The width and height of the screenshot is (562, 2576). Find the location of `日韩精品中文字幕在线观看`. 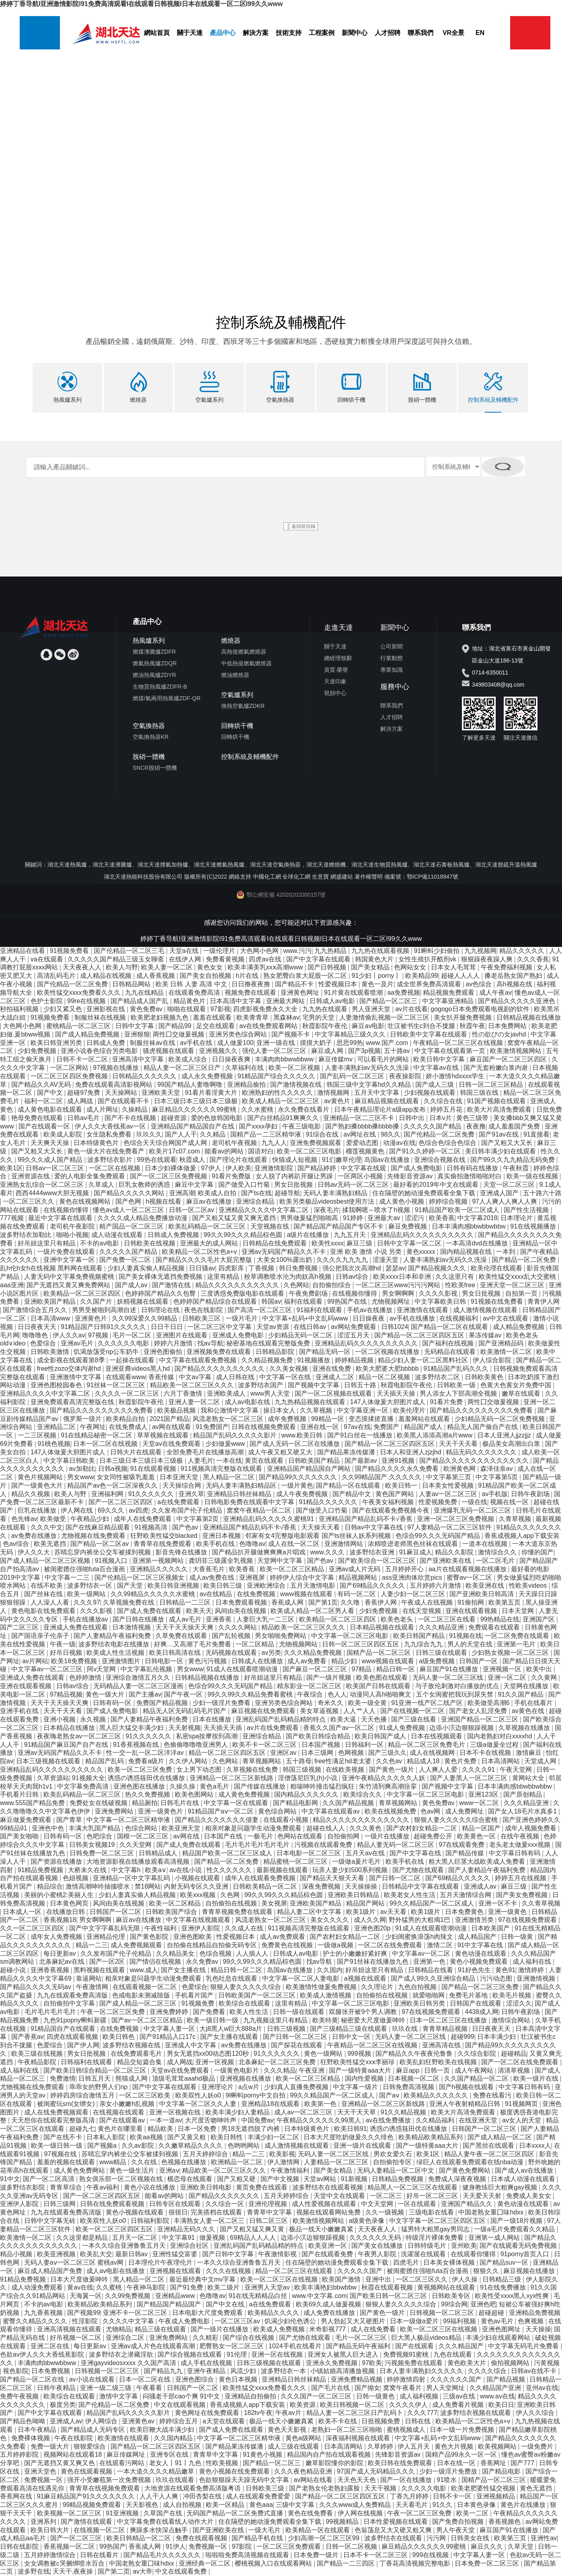

日韩精品中文字幕在线观看 is located at coordinates (421, 1886).